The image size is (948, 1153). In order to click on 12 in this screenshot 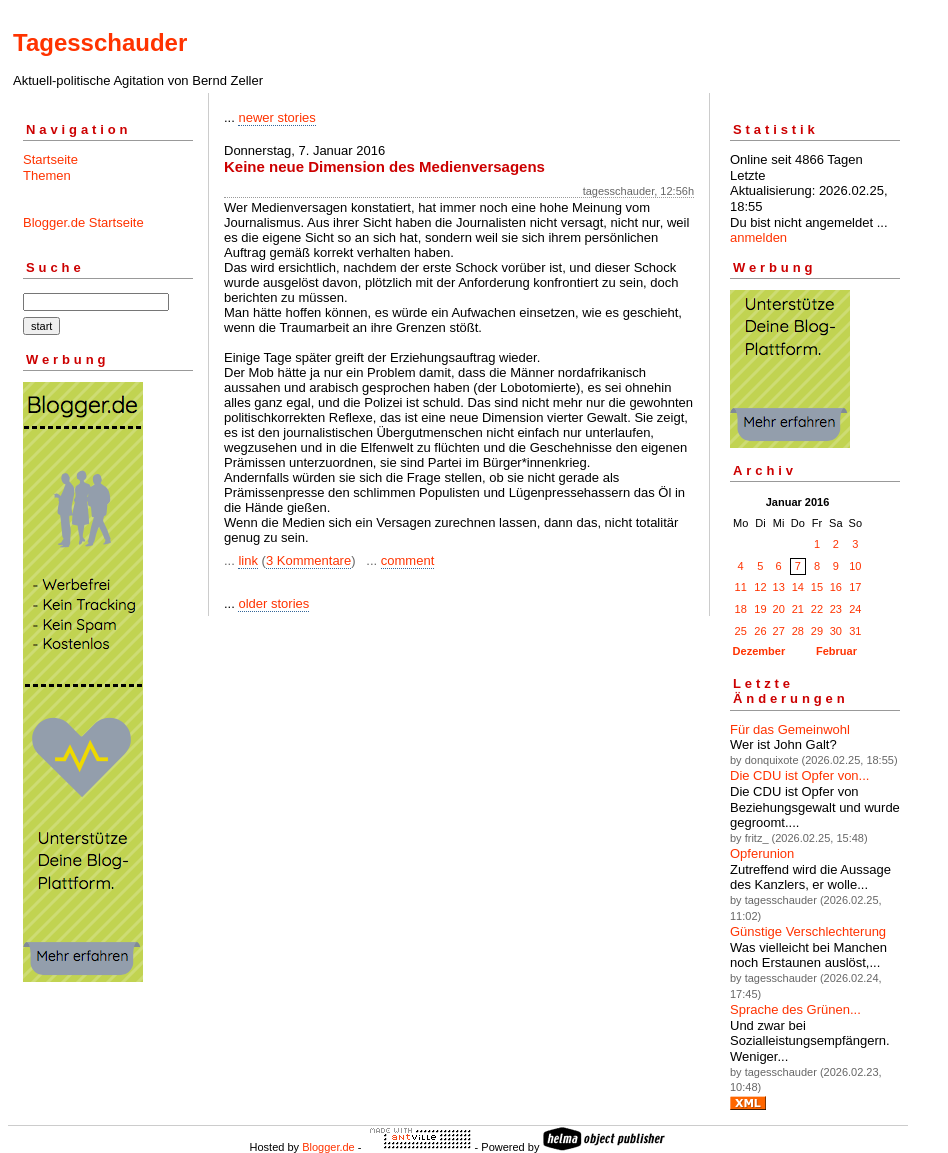, I will do `click(760, 587)`.